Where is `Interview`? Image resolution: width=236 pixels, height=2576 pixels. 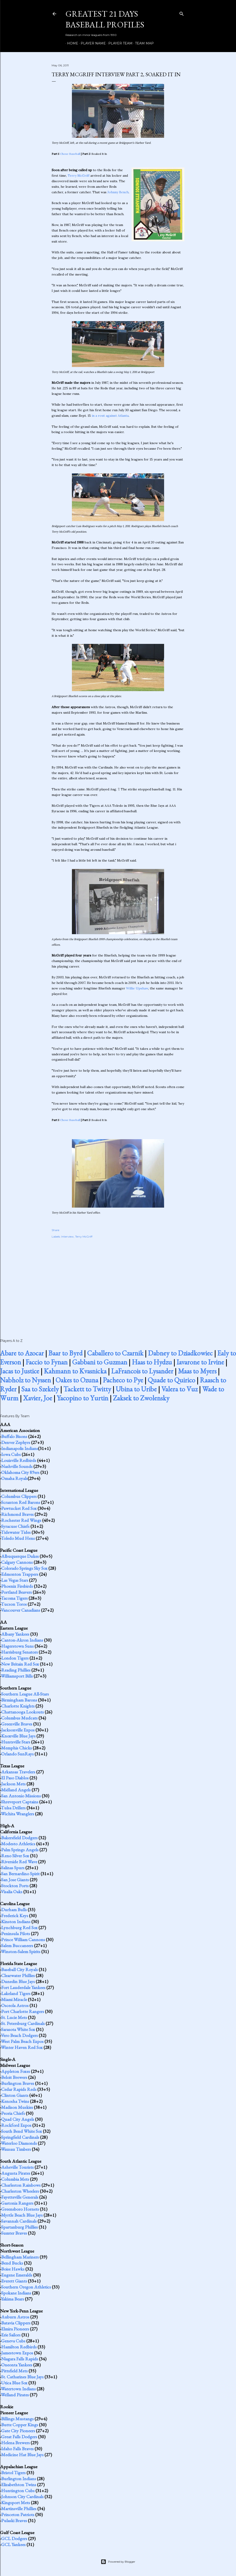
Interview is located at coordinates (67, 1236).